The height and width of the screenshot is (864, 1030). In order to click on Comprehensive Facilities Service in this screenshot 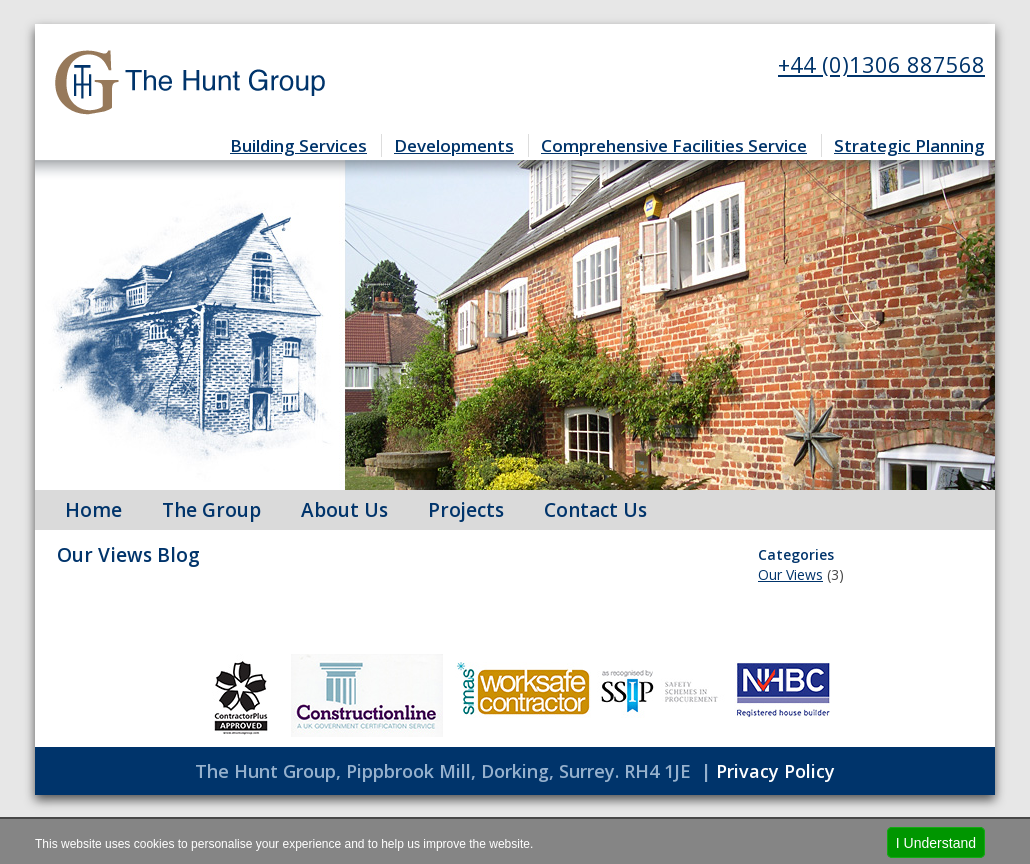, I will do `click(674, 145)`.